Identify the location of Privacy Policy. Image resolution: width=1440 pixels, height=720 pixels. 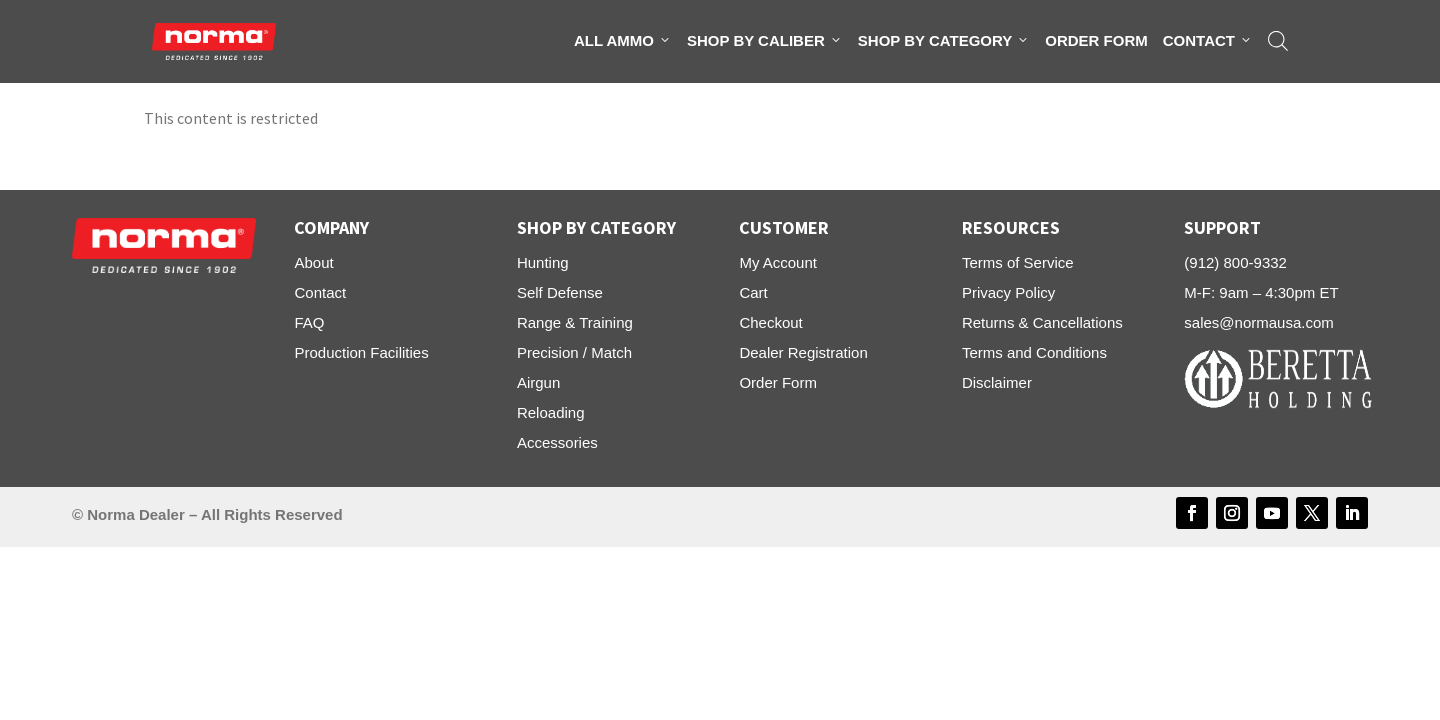
(1008, 292).